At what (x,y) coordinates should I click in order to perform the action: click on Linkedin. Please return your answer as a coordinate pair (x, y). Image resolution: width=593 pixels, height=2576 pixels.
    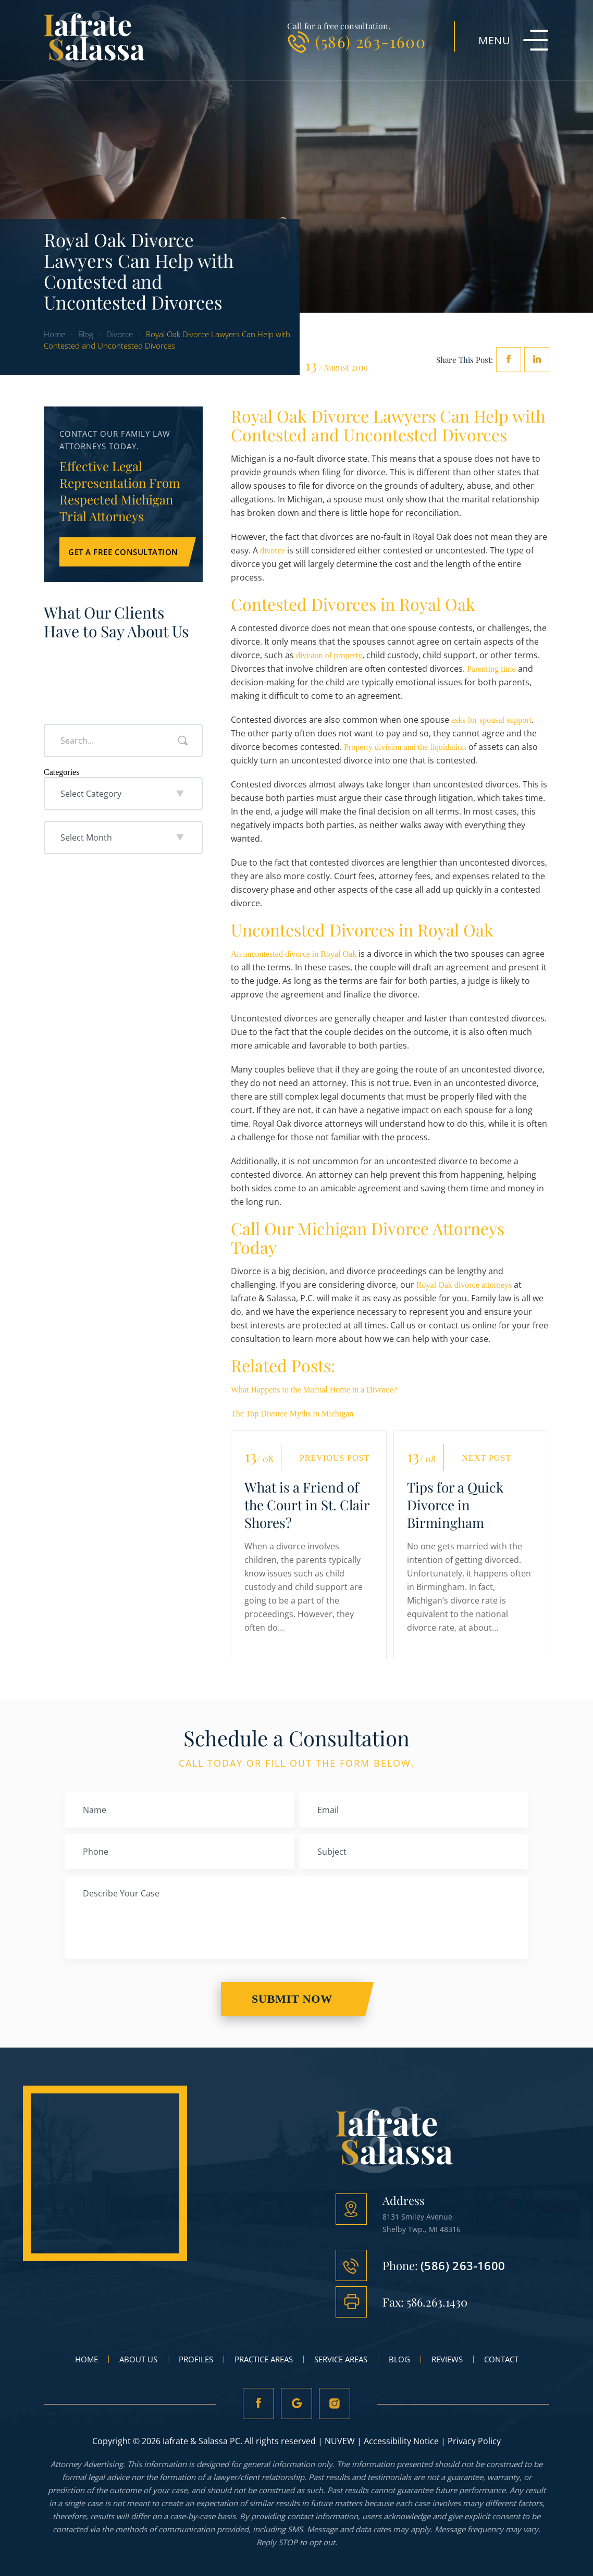
    Looking at the image, I should click on (536, 359).